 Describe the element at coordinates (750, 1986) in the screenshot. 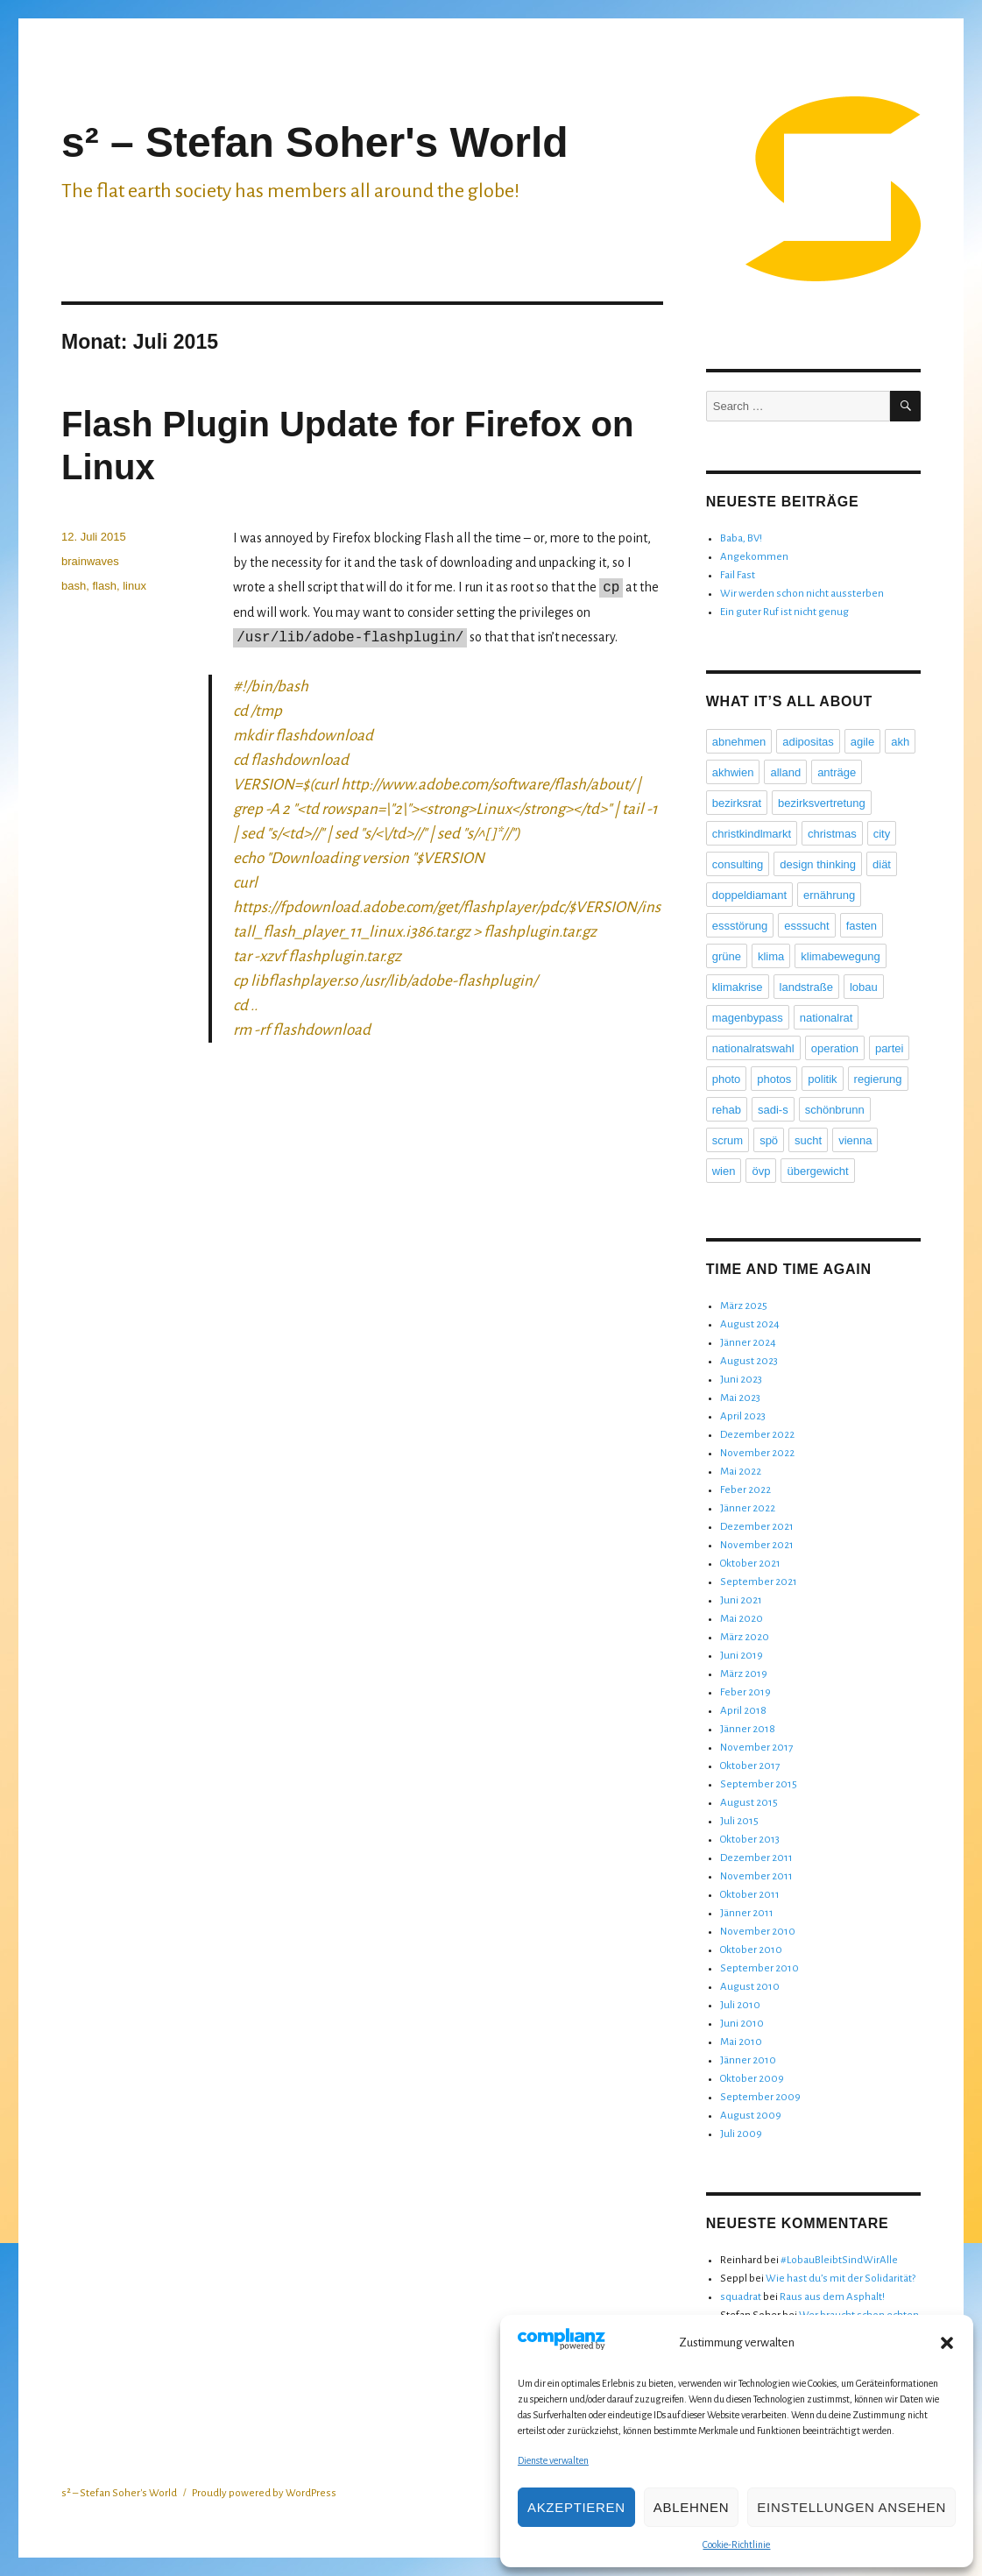

I see `August 2010` at that location.